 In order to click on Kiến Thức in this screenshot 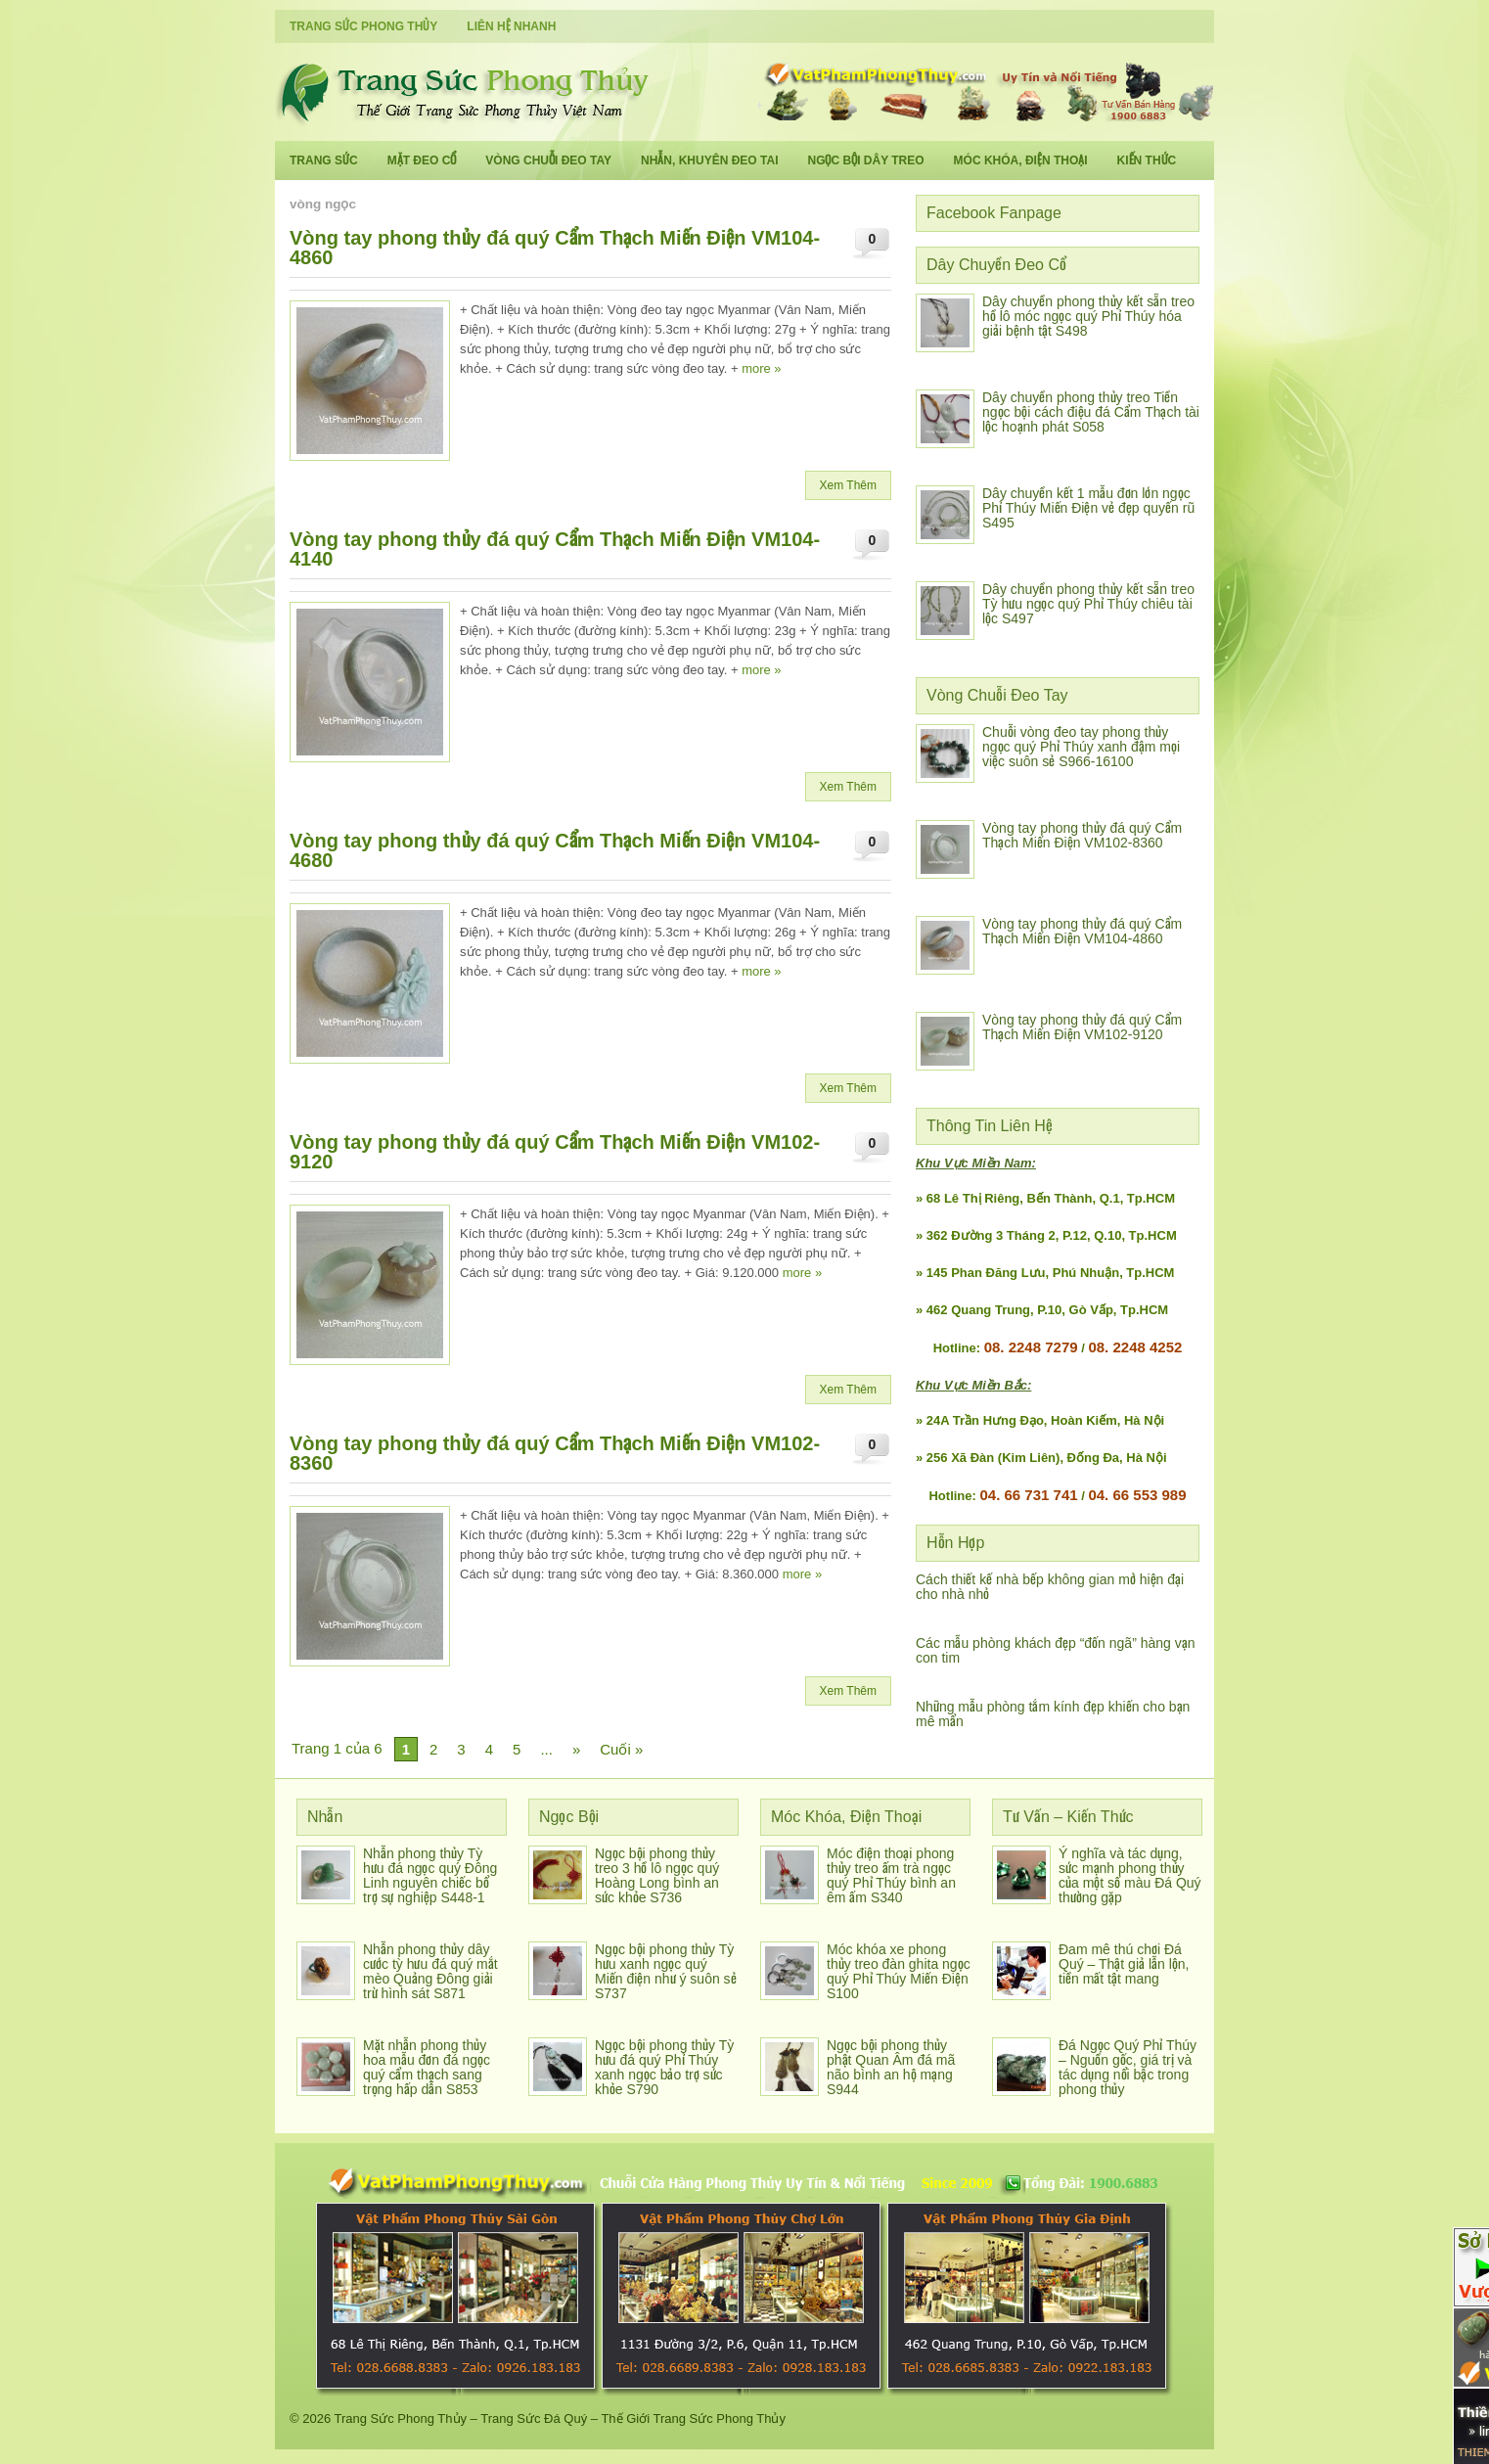, I will do `click(1147, 160)`.